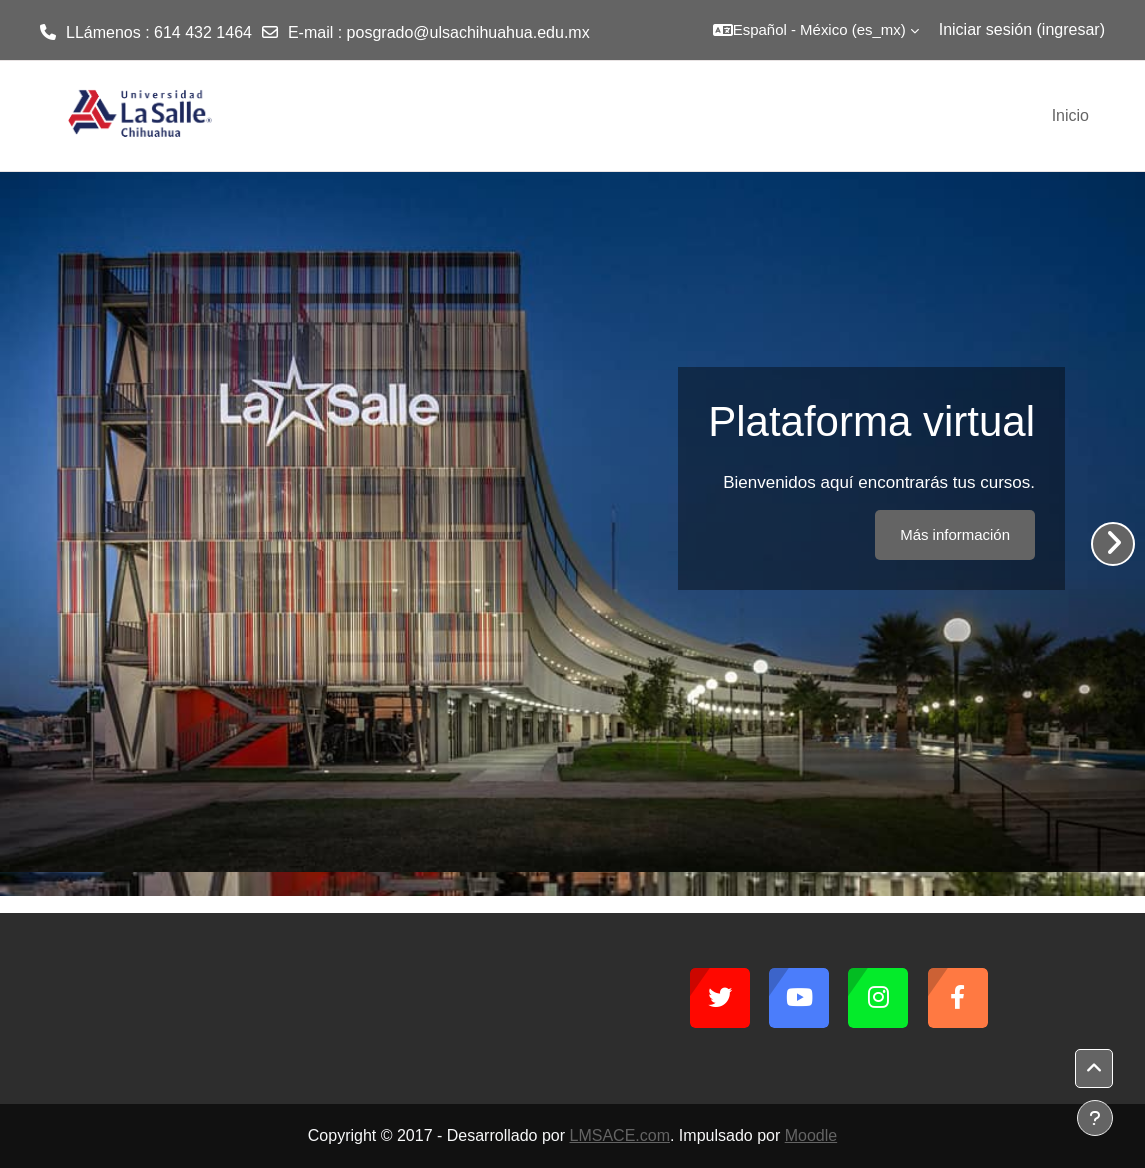 The image size is (1145, 1168). I want to click on posgrado@ulsachihuahua.edu.mx, so click(468, 32).